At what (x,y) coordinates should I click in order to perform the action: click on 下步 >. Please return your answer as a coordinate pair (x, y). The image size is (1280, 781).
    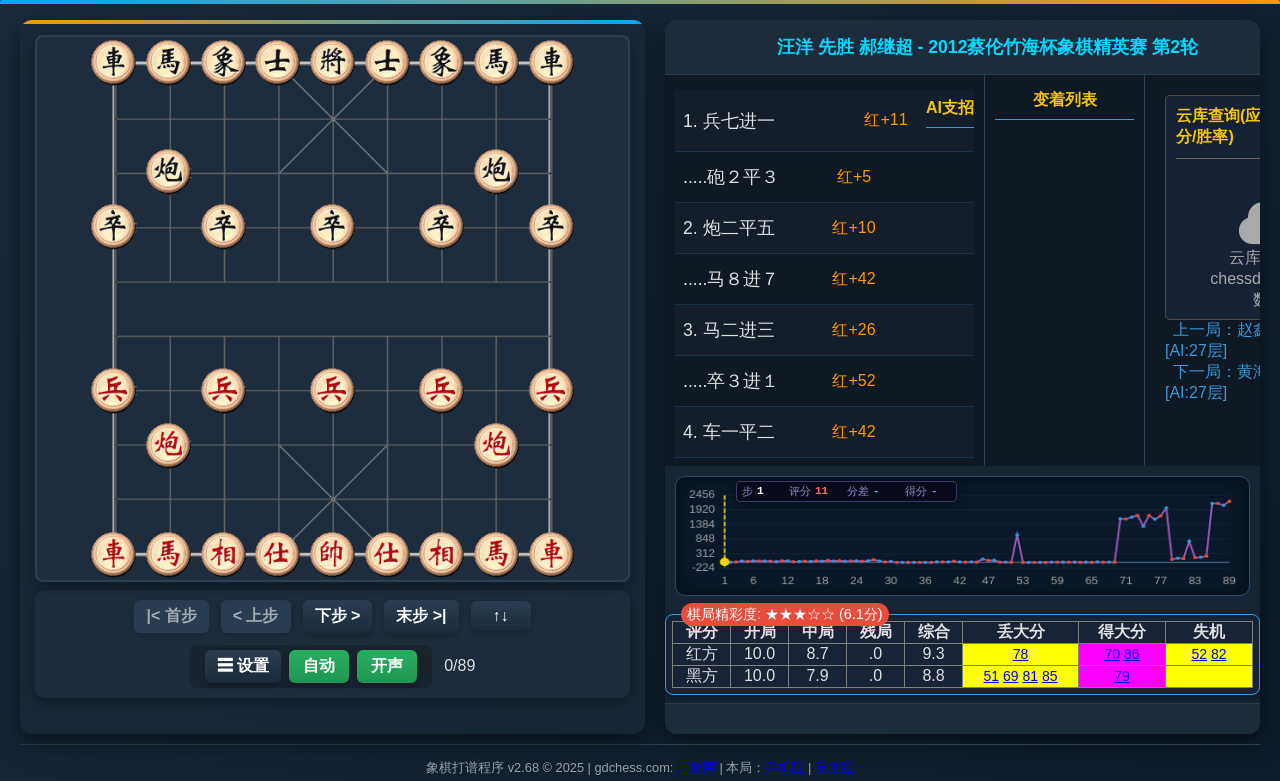
    Looking at the image, I should click on (338, 615).